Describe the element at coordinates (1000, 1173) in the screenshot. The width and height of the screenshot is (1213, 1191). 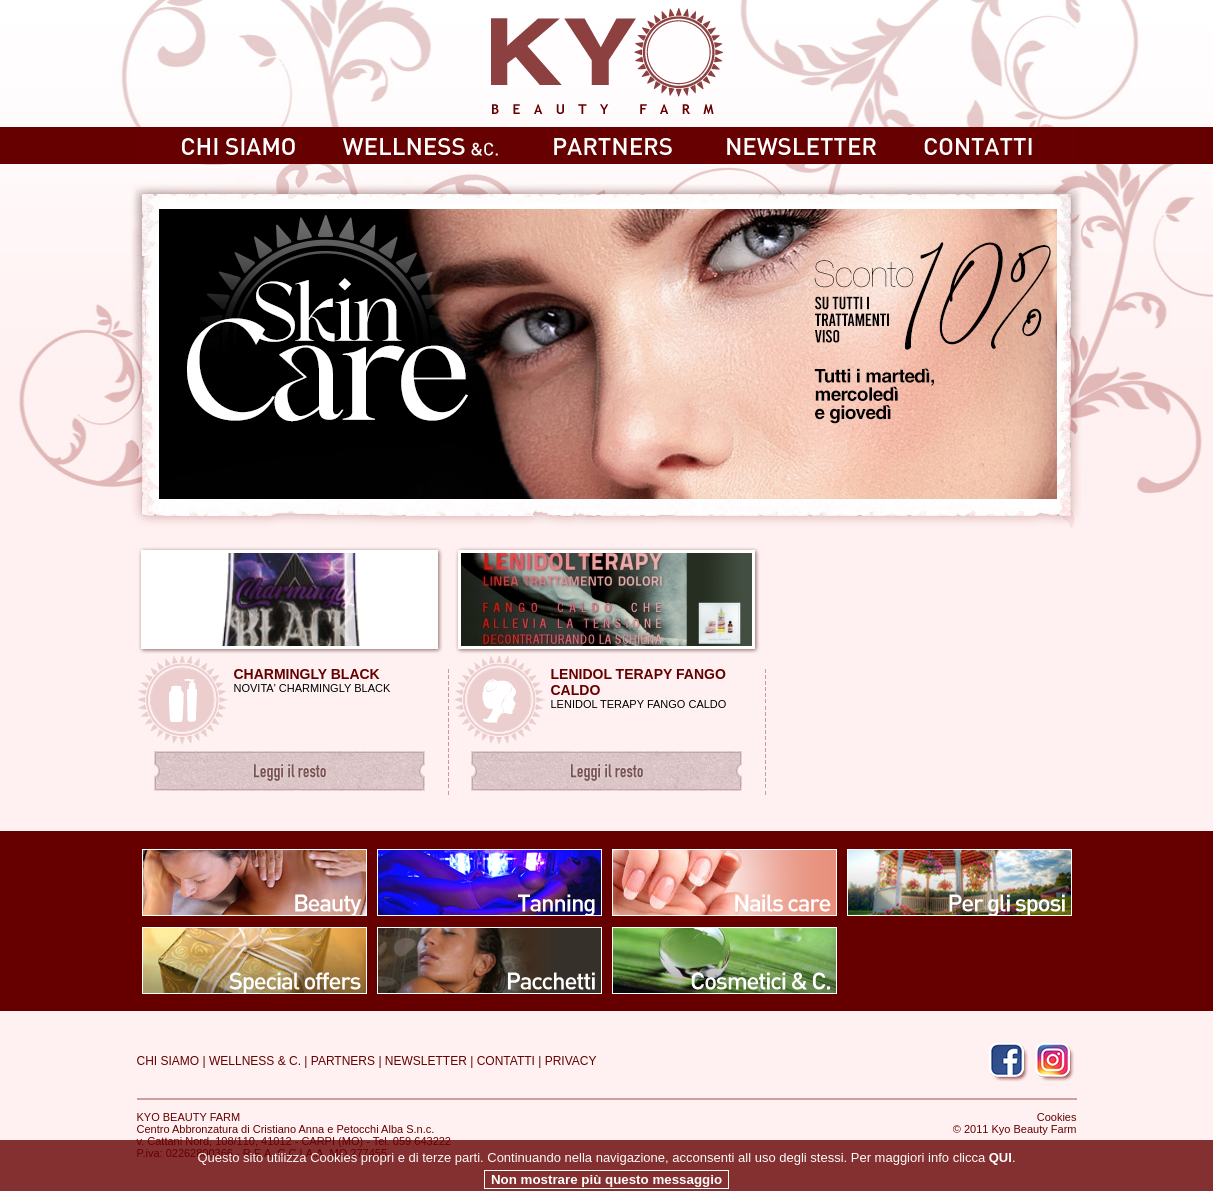
I see `QUI` at that location.